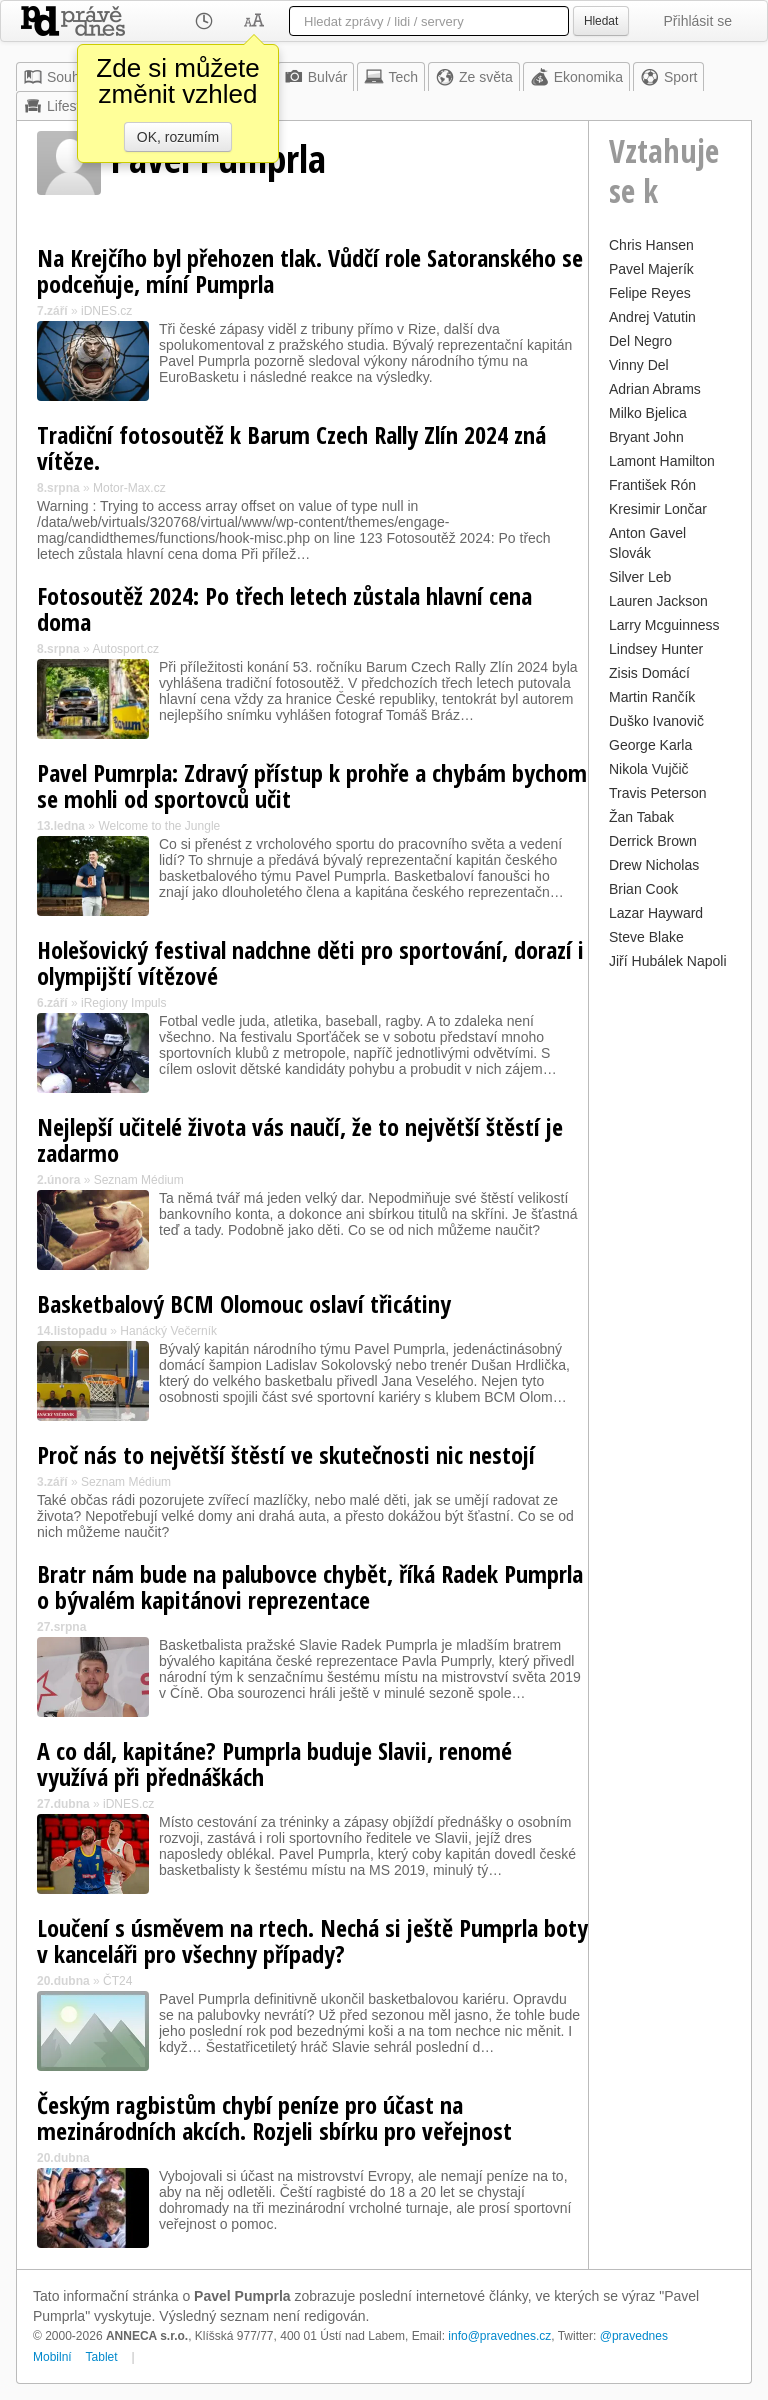 The image size is (768, 2400). I want to click on Lazar Hayward, so click(656, 913).